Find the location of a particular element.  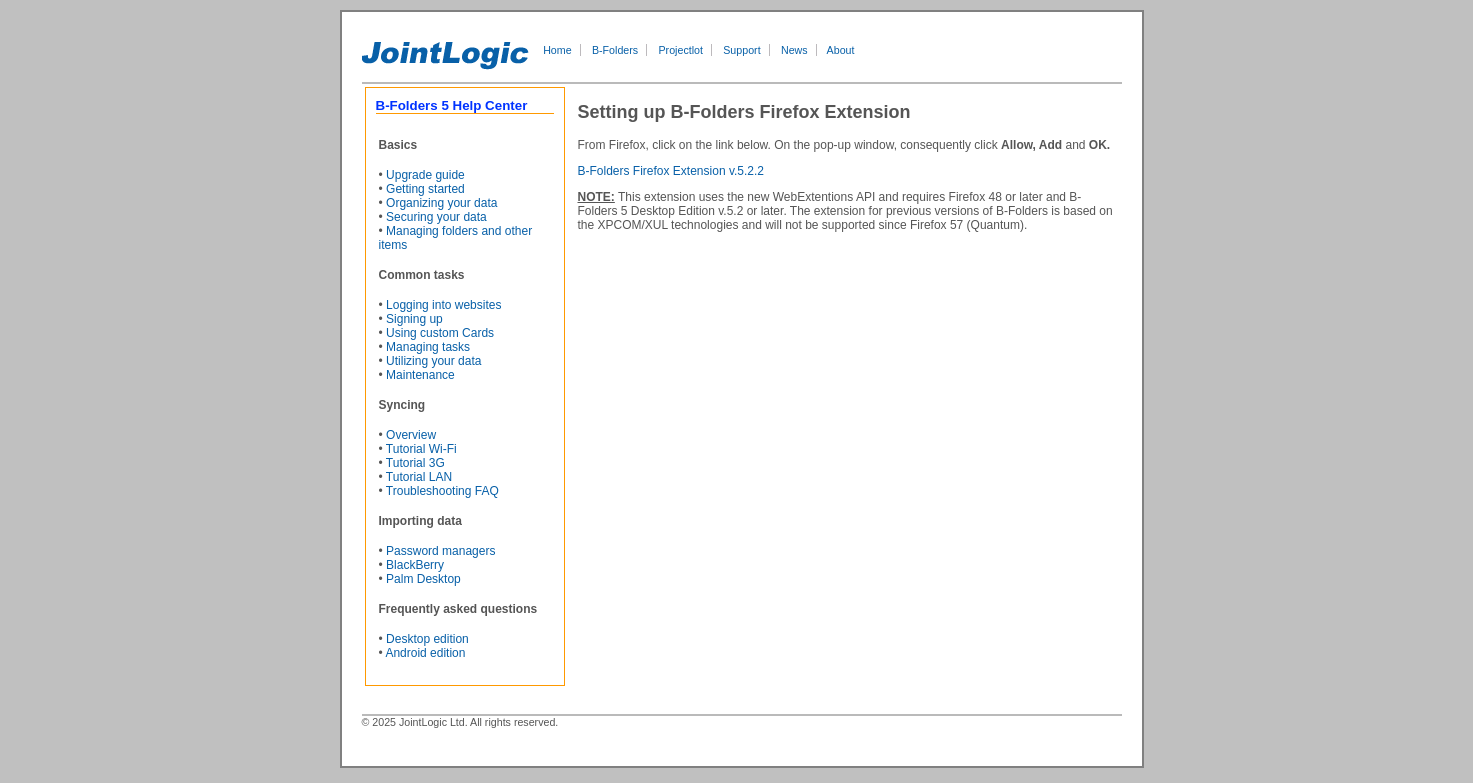

Using custom Cards is located at coordinates (440, 333).